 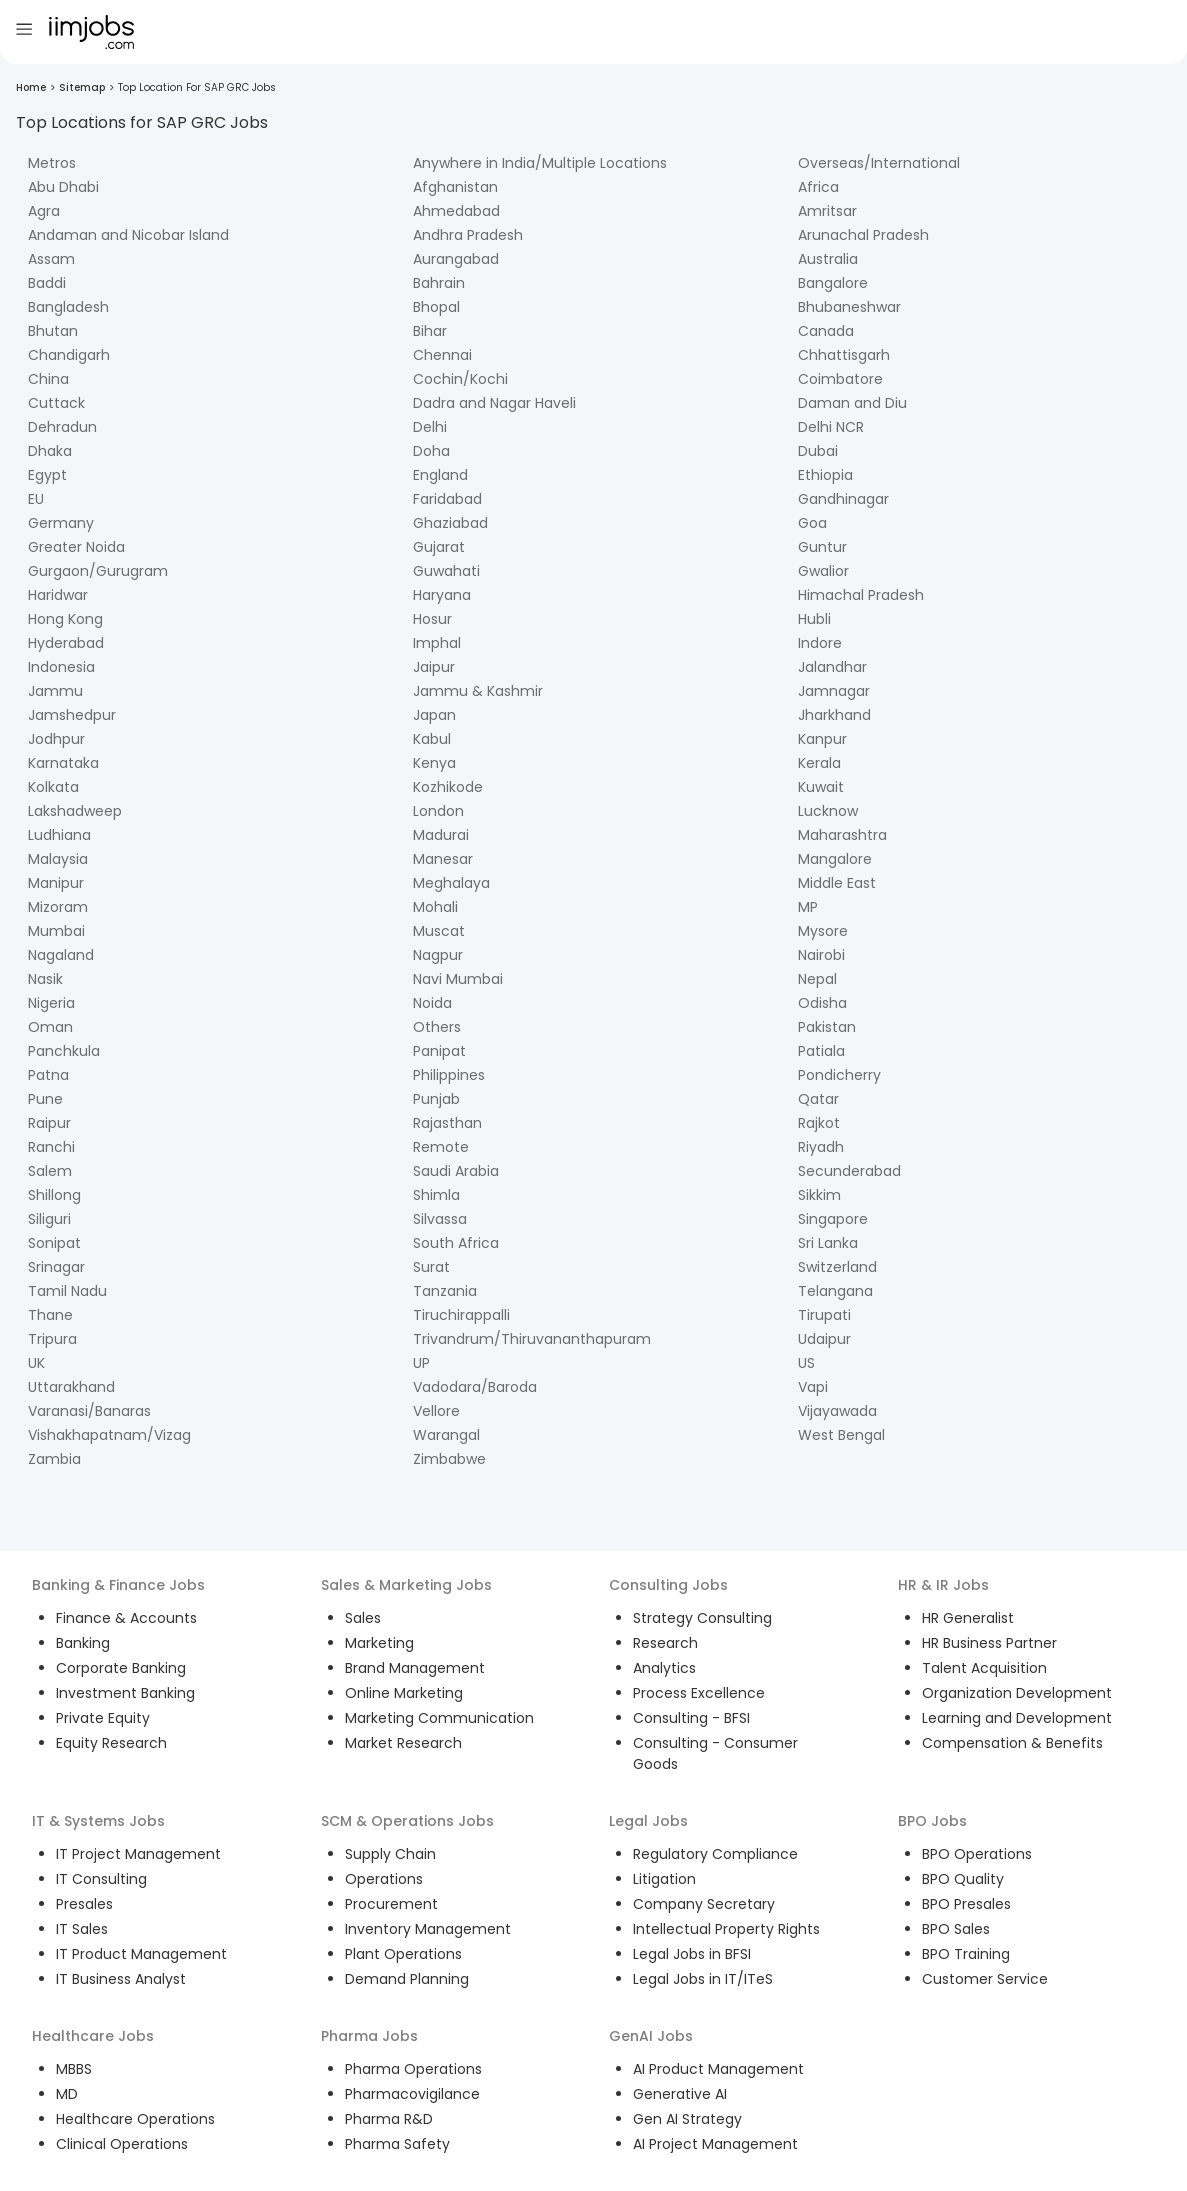 What do you see at coordinates (844, 355) in the screenshot?
I see `Chhattisgarh` at bounding box center [844, 355].